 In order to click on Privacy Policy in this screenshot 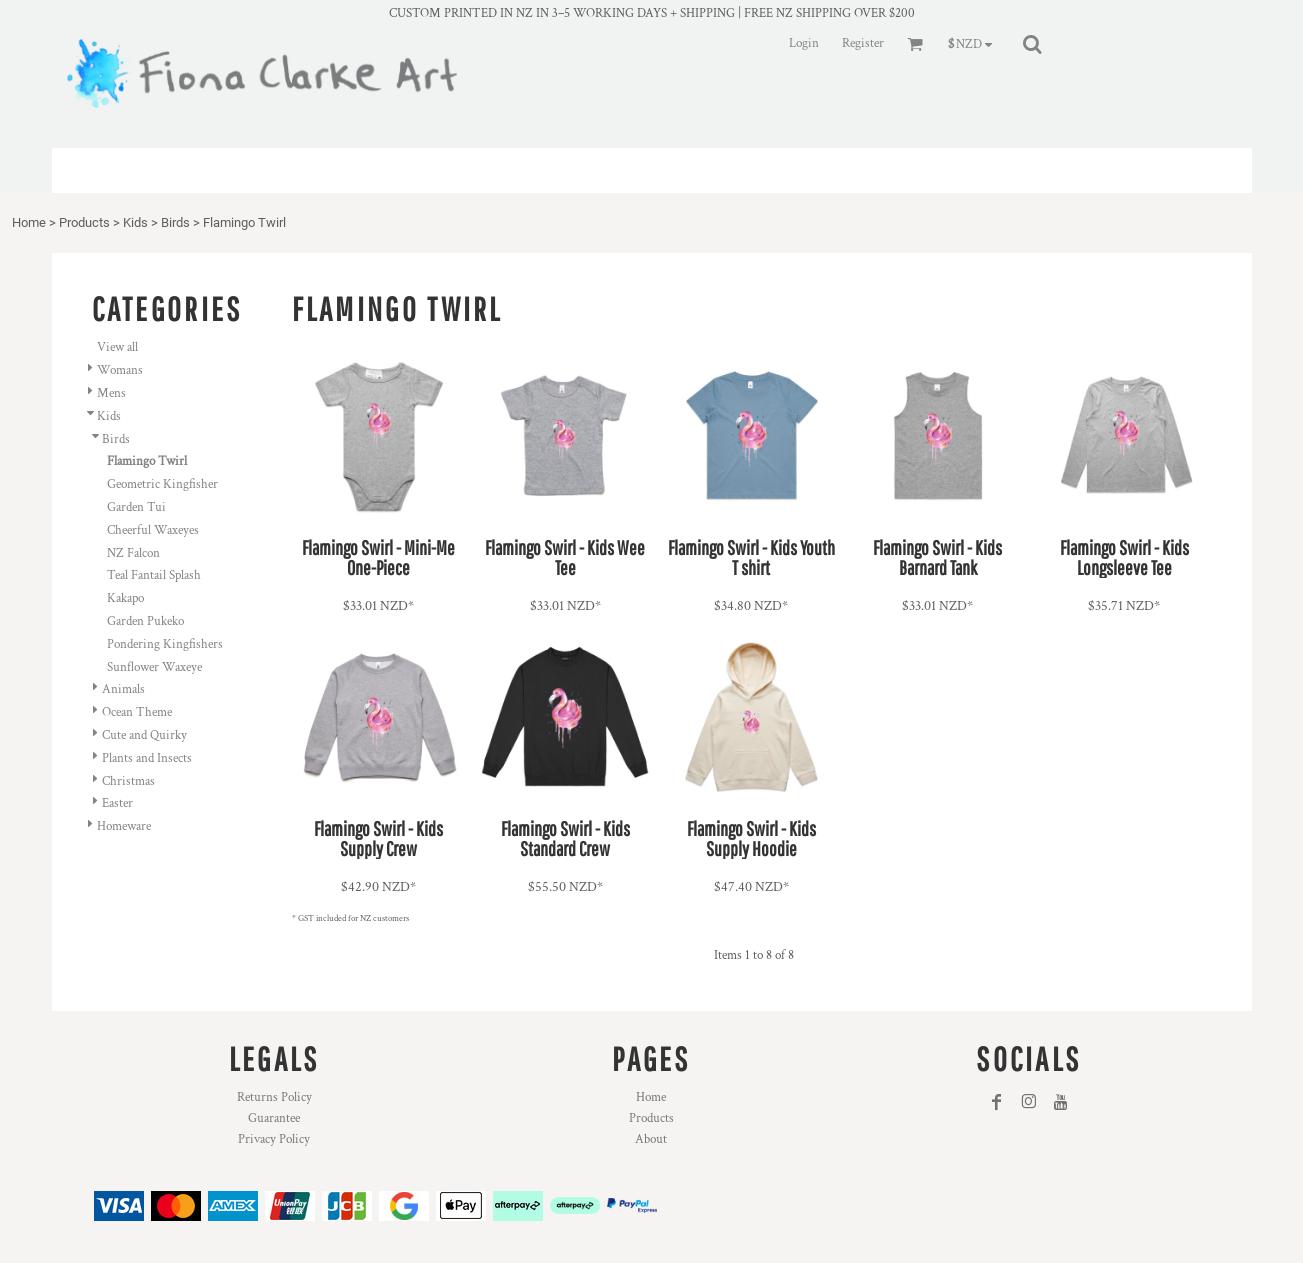, I will do `click(274, 1139)`.